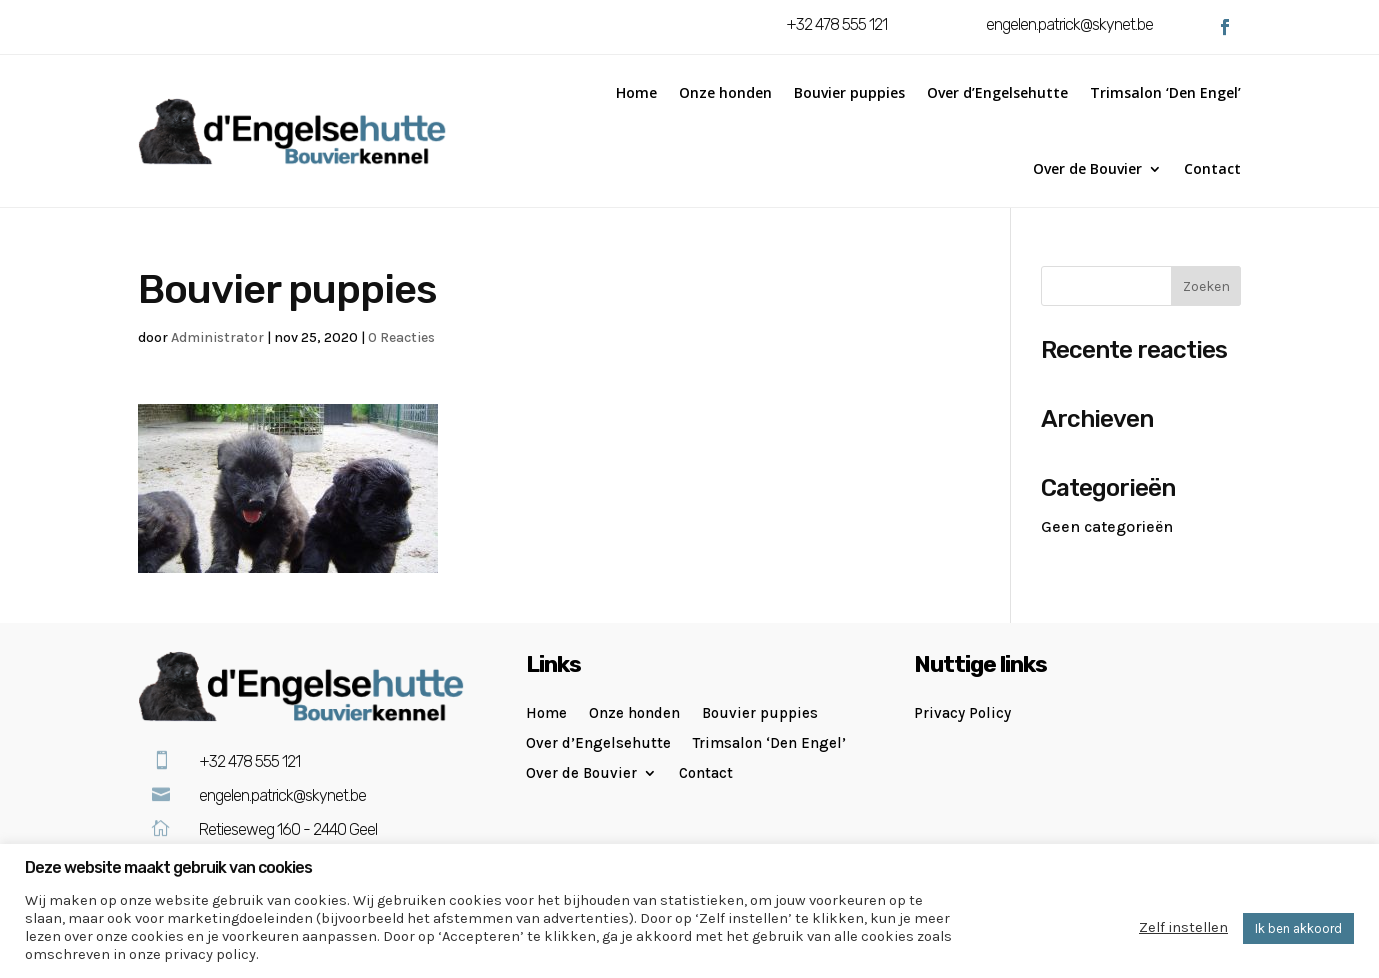 The height and width of the screenshot is (978, 1379). I want to click on Over d’Engelsehutte, so click(997, 92).